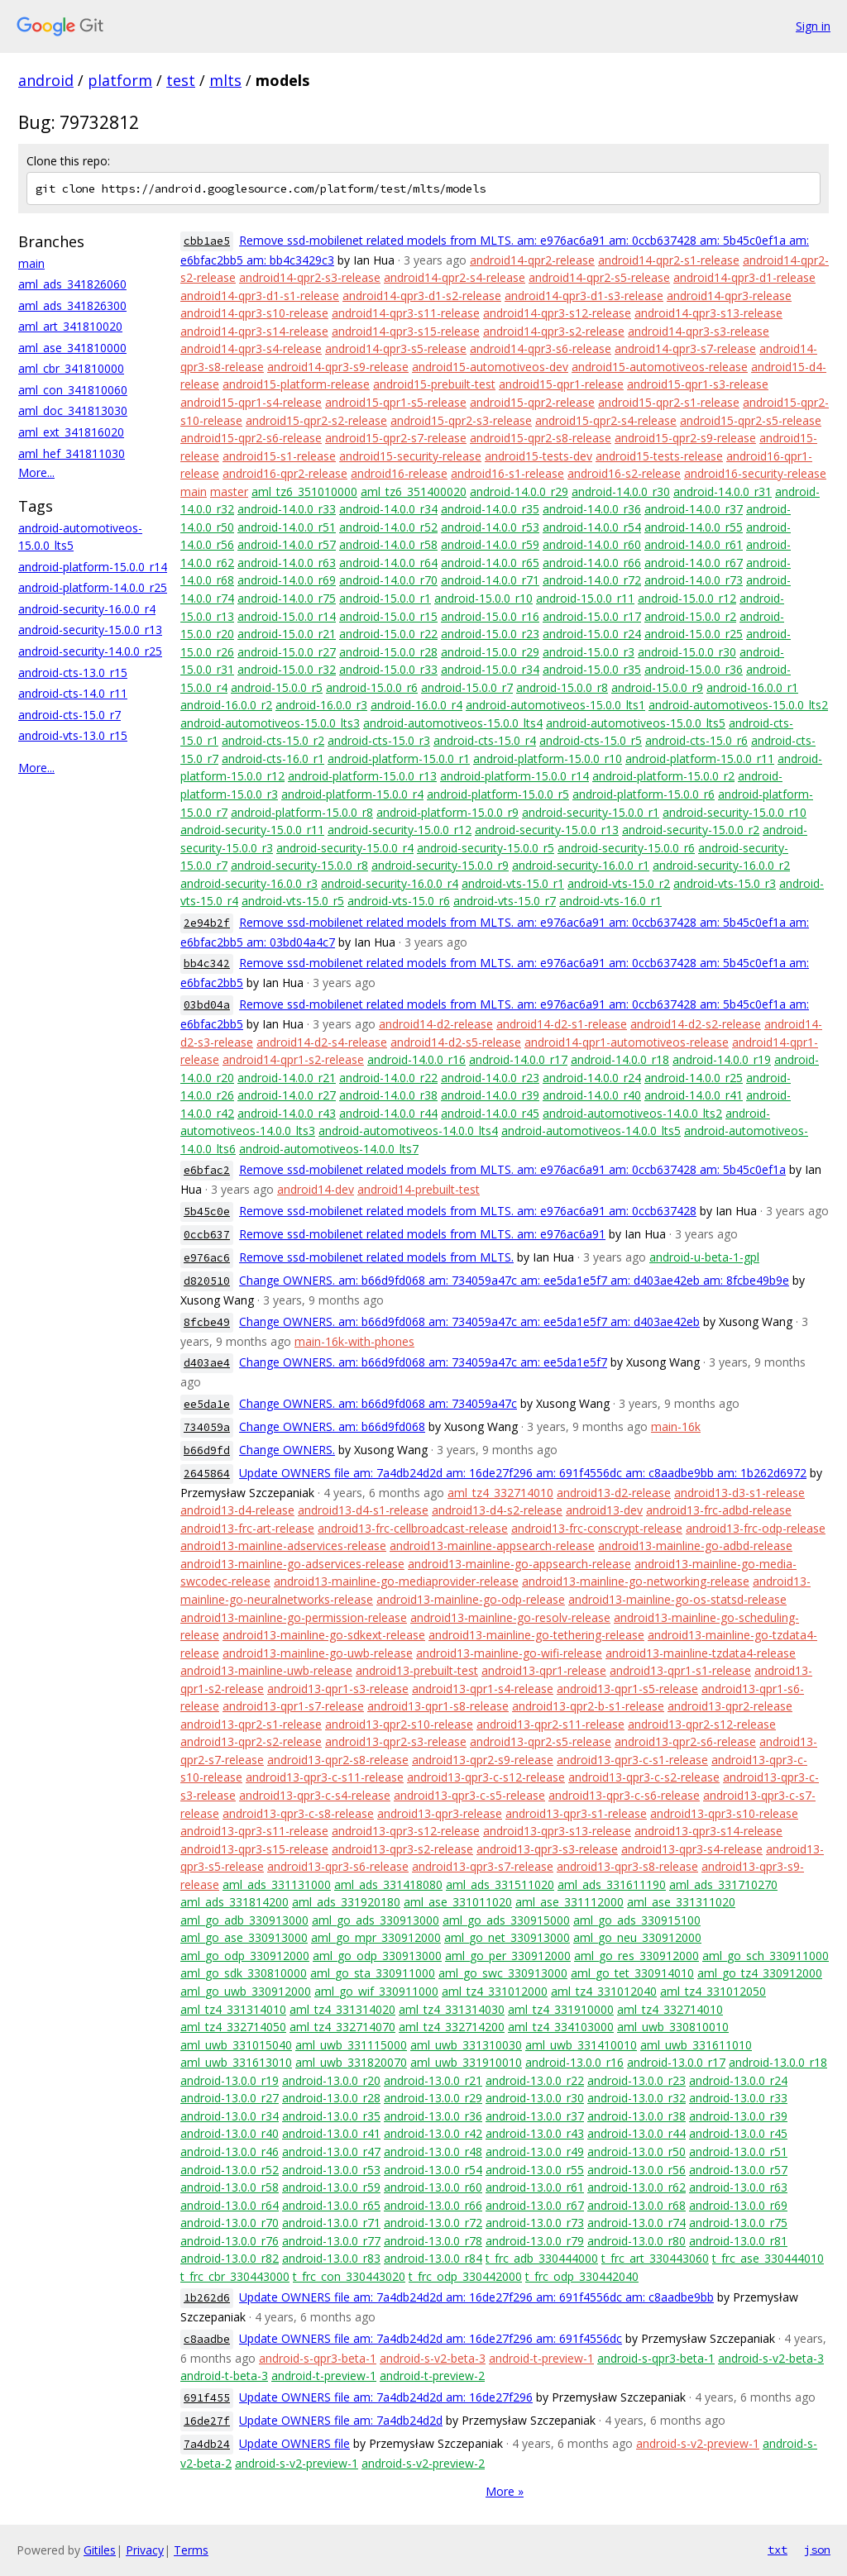 The width and height of the screenshot is (847, 2576). Describe the element at coordinates (229, 491) in the screenshot. I see `master` at that location.